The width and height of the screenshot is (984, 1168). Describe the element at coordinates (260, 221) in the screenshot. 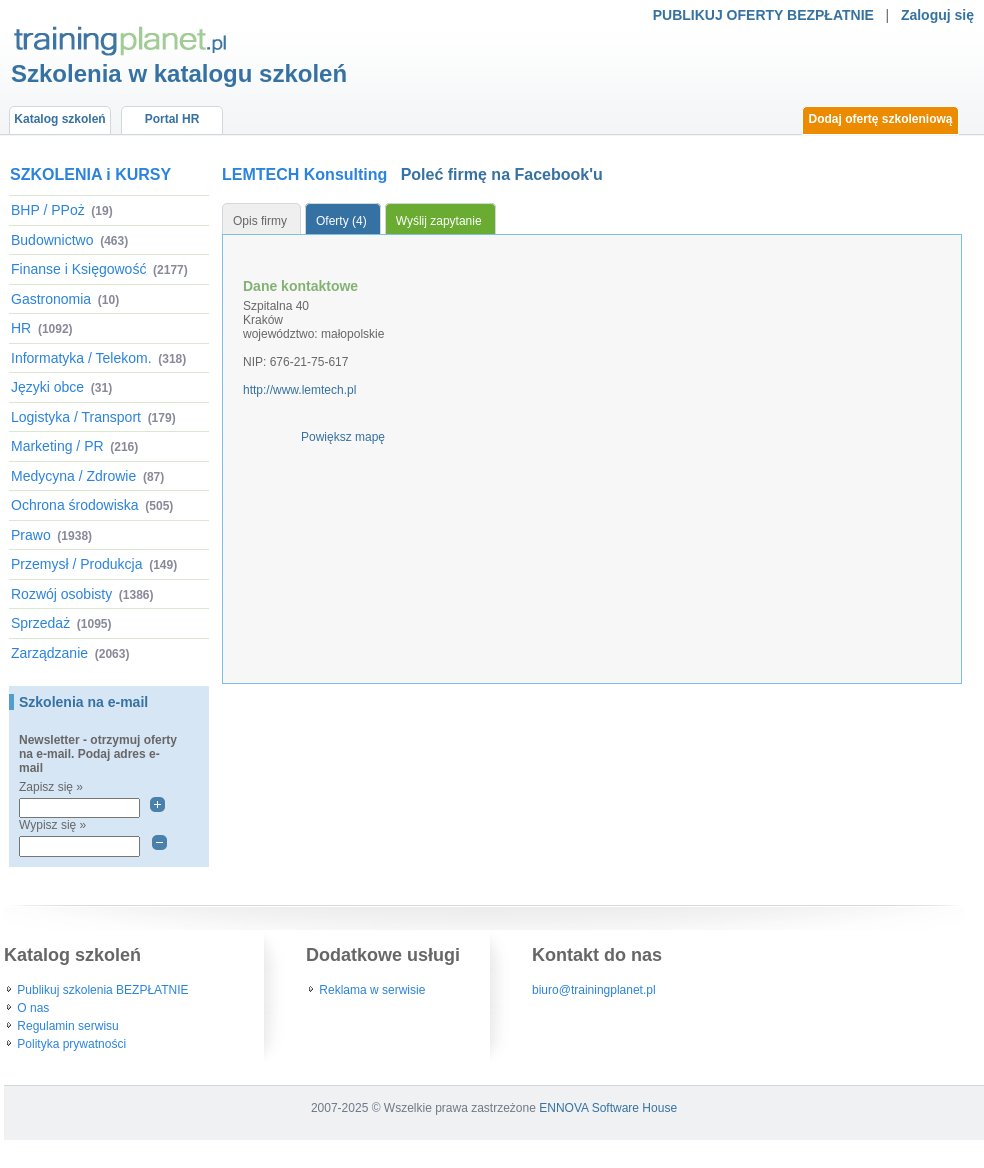

I see `Opis firmy` at that location.